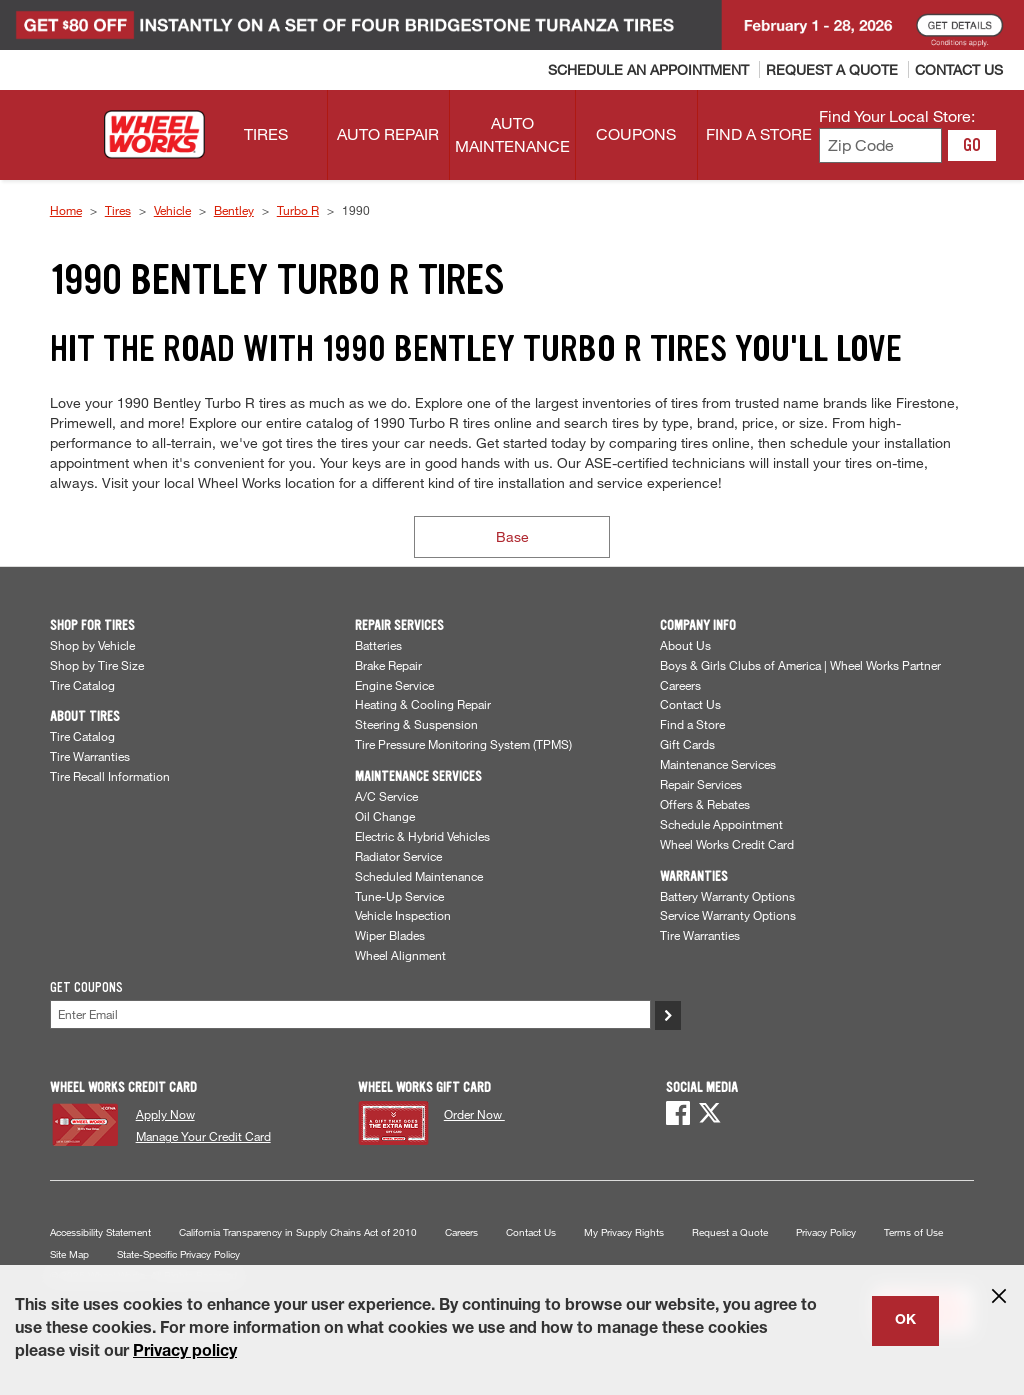 This screenshot has width=1024, height=1395. Describe the element at coordinates (298, 1232) in the screenshot. I see `California Transparency in Supply Chains Act of 2010` at that location.